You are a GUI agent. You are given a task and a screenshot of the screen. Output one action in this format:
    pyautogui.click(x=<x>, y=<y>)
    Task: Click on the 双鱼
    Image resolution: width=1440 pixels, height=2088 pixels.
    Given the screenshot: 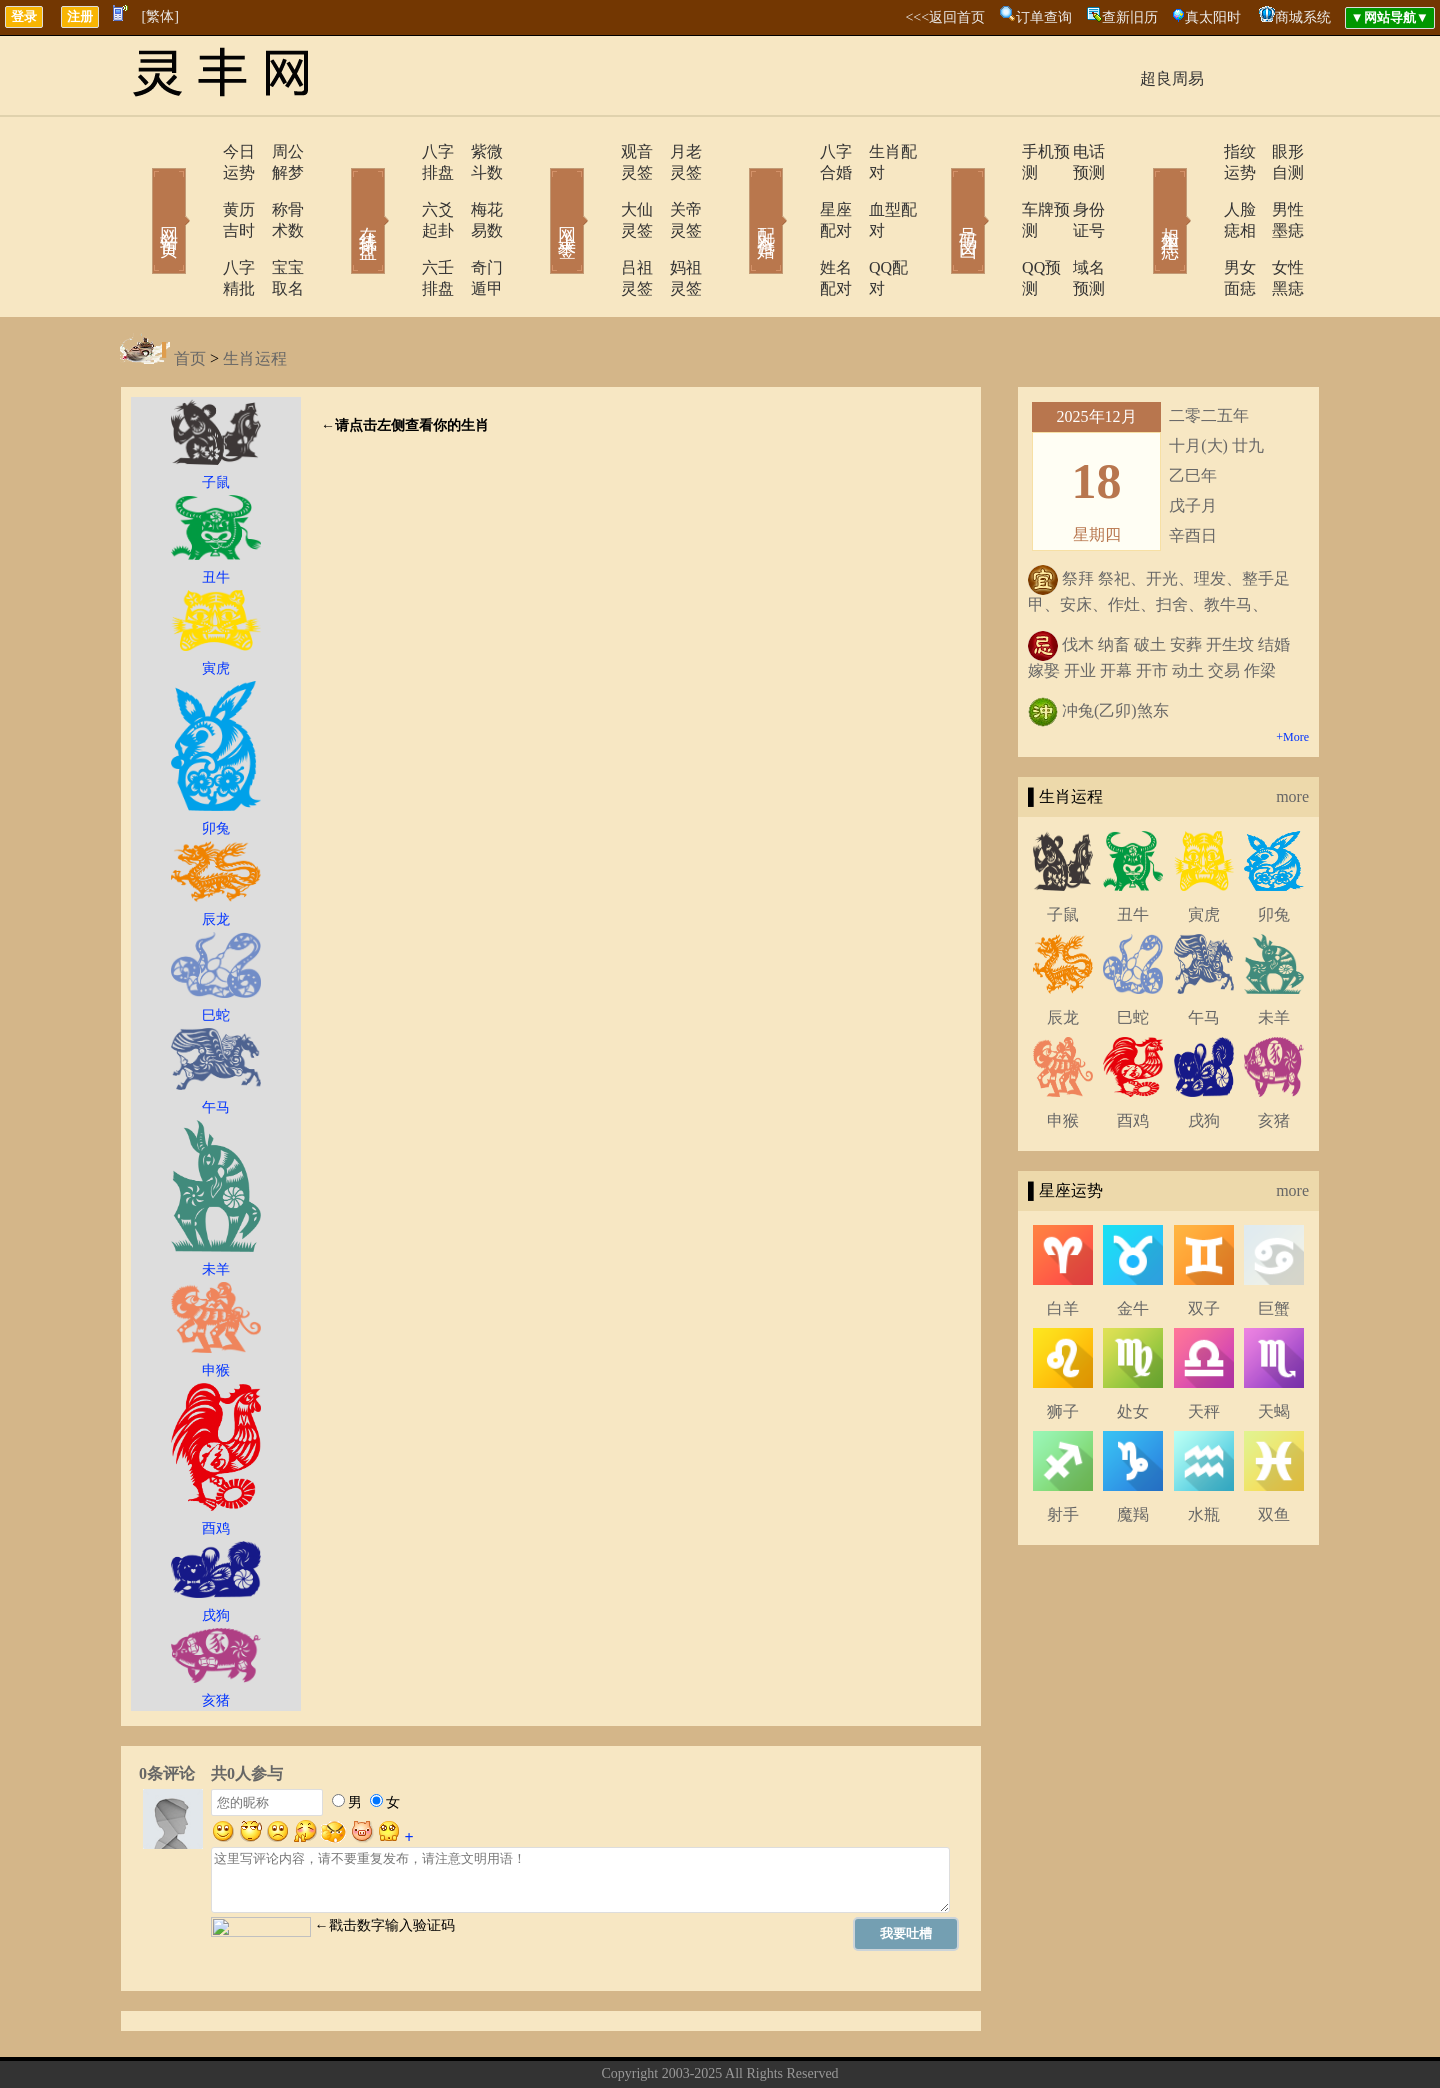 What is the action you would take?
    pyautogui.click(x=1274, y=1451)
    